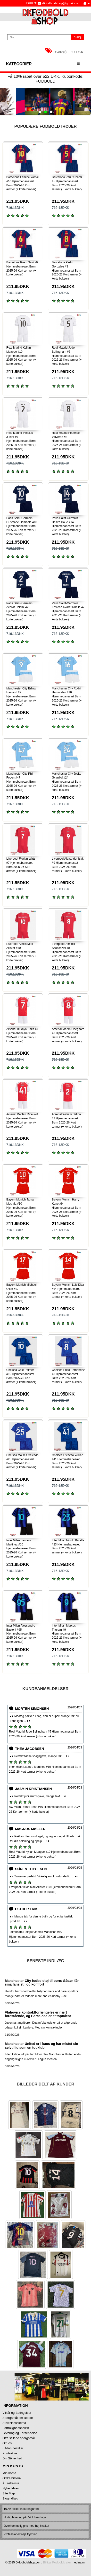 The width and height of the screenshot is (91, 2576). Describe the element at coordinates (67, 441) in the screenshot. I see `Real Madrid Federico Valverde #8 Hjemmebanesæt Børn 2025-26 Kort ærmer (+ korte bukser)` at that location.